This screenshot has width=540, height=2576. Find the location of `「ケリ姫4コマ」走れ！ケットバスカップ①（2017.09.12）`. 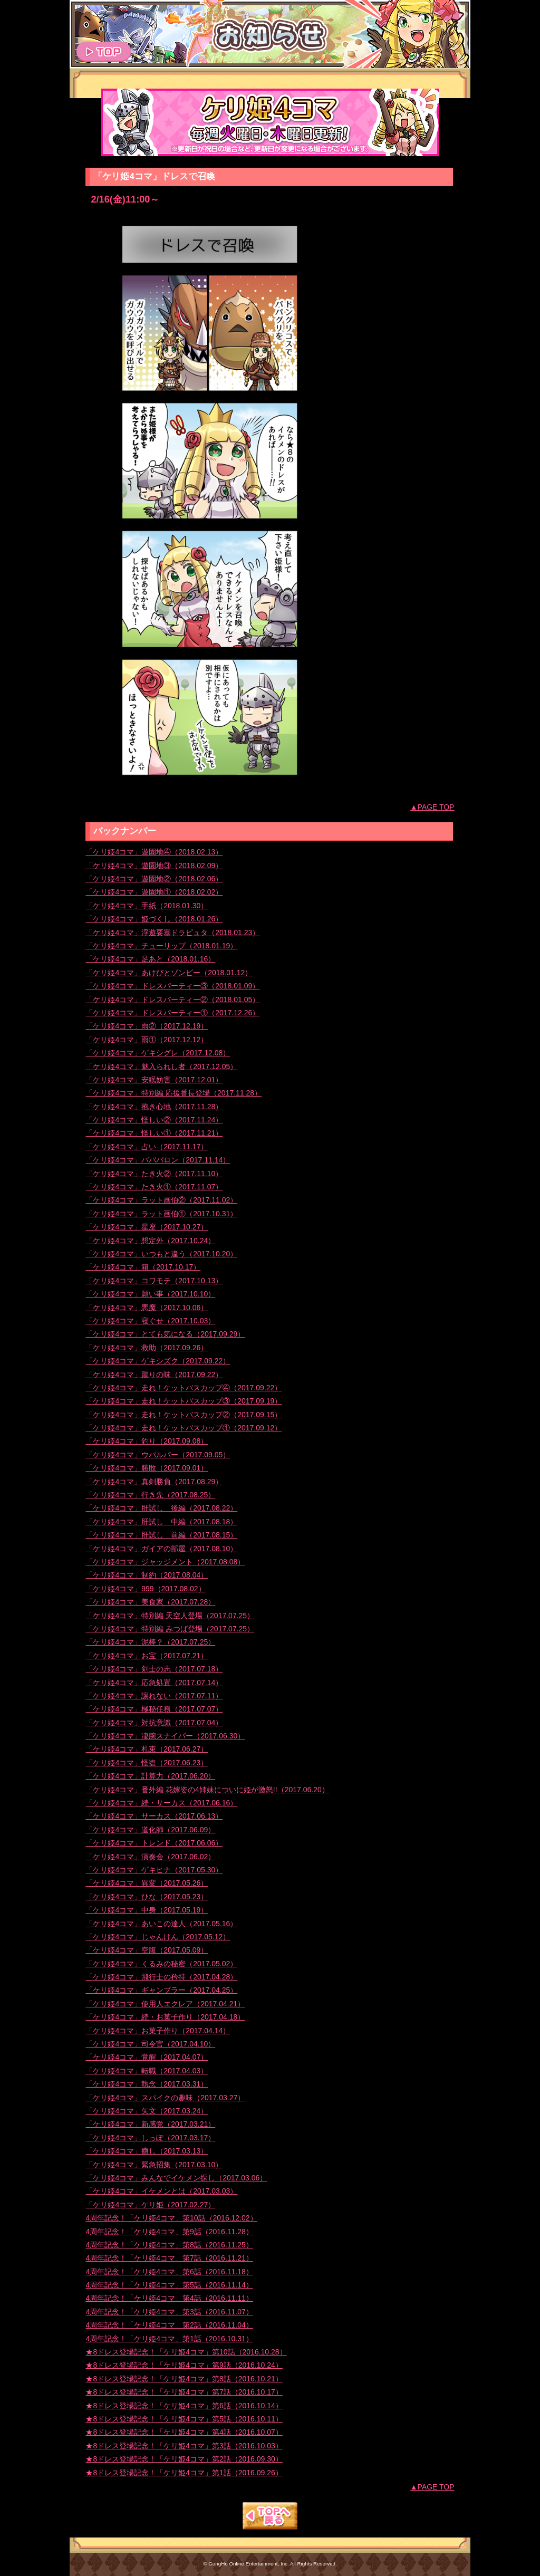

「ケリ姫4コマ」走れ！ケットバスカップ①（2017.09.12） is located at coordinates (183, 1428).